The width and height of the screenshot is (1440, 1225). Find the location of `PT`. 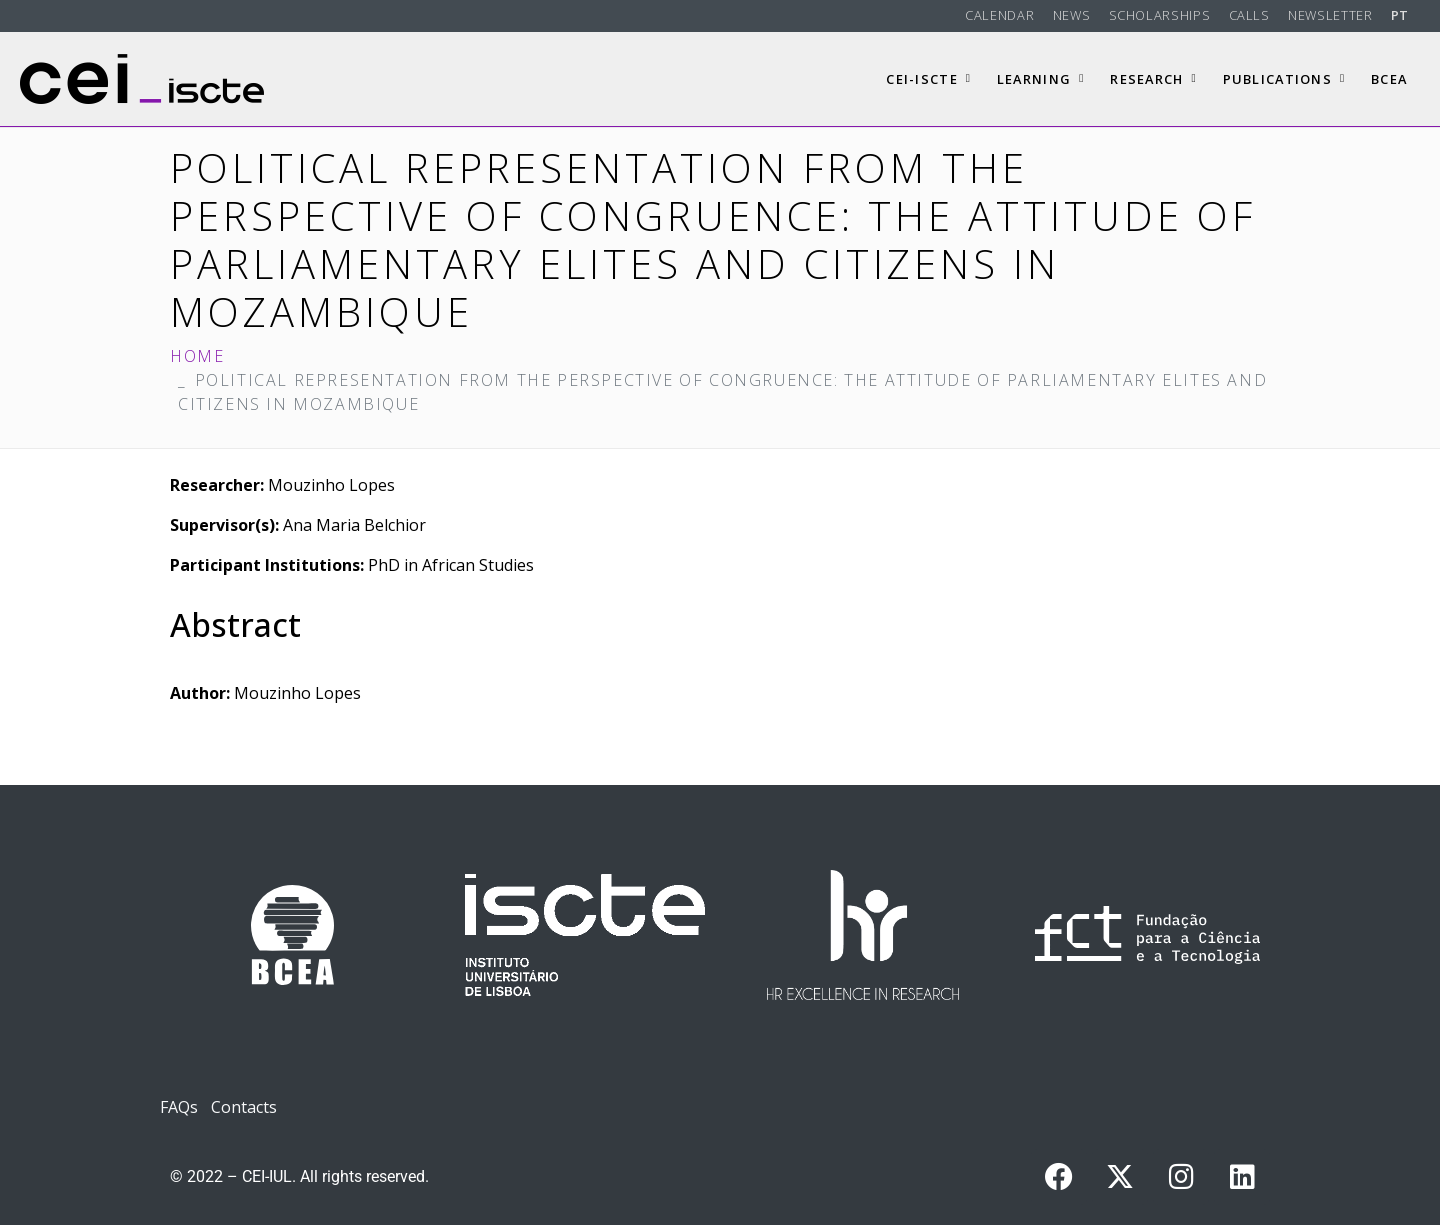

PT is located at coordinates (1400, 15).